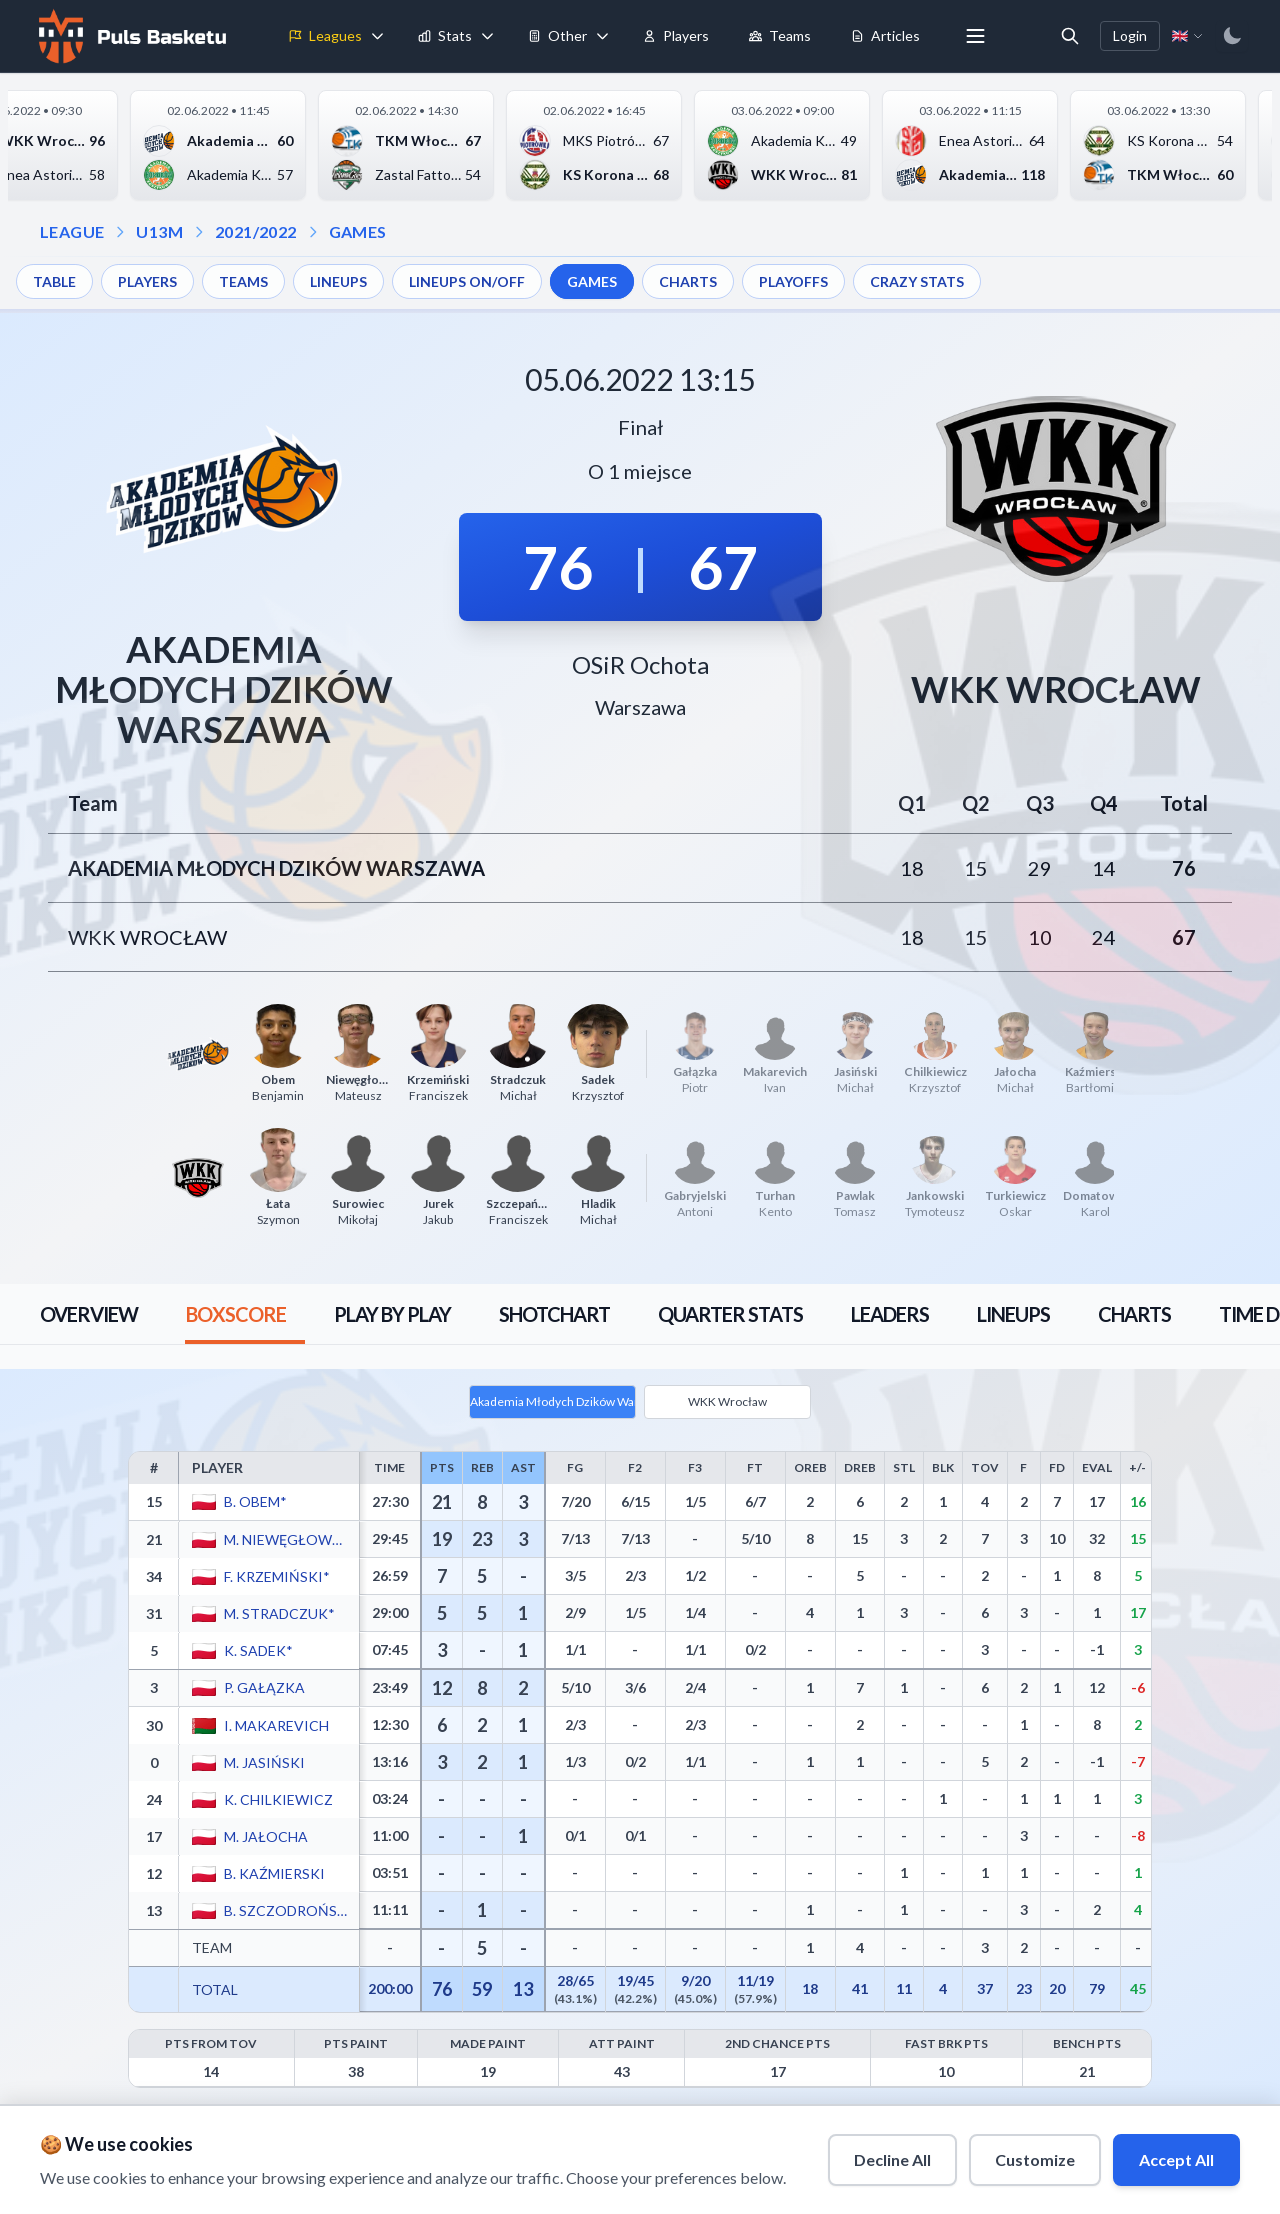 The height and width of the screenshot is (2214, 1280). What do you see at coordinates (89, 1314) in the screenshot?
I see `[tab]` at bounding box center [89, 1314].